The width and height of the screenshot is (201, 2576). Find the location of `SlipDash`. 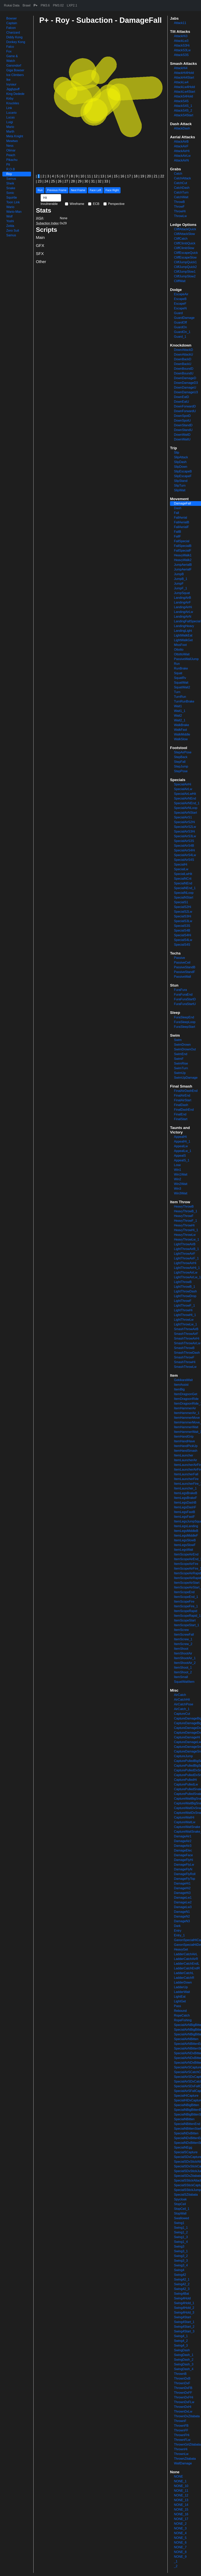

SlipDash is located at coordinates (180, 462).